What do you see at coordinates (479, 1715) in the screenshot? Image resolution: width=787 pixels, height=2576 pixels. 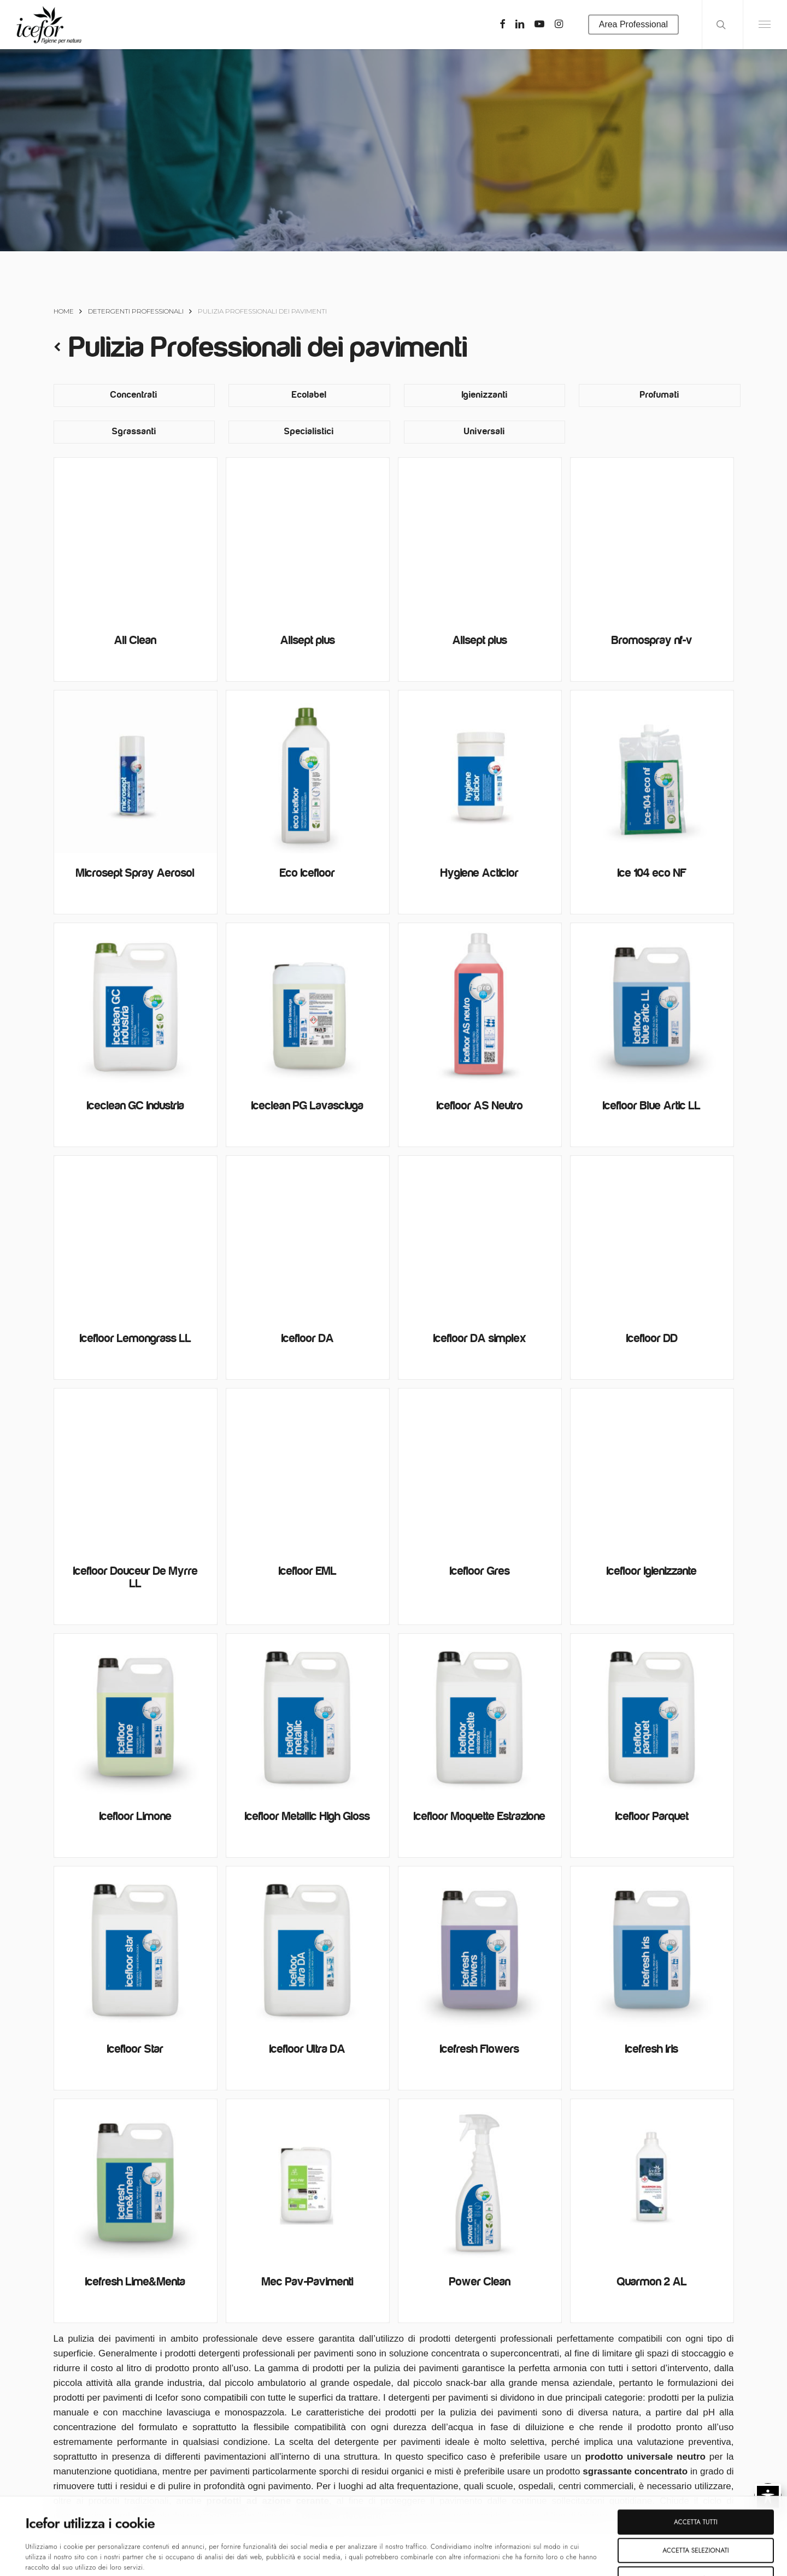 I see `[Icefloor Moquette Estrazione]` at bounding box center [479, 1715].